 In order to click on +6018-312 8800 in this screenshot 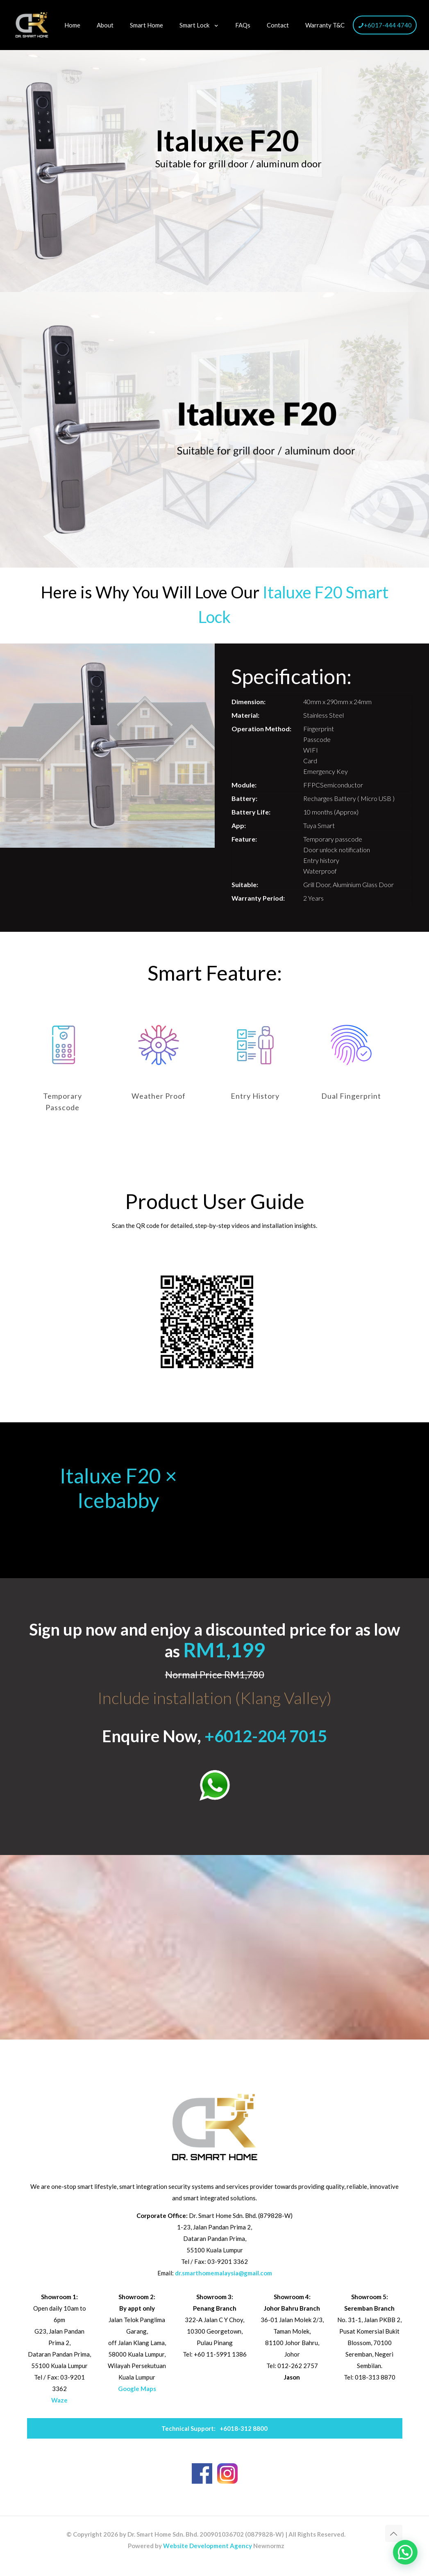, I will do `click(214, 2428)`.